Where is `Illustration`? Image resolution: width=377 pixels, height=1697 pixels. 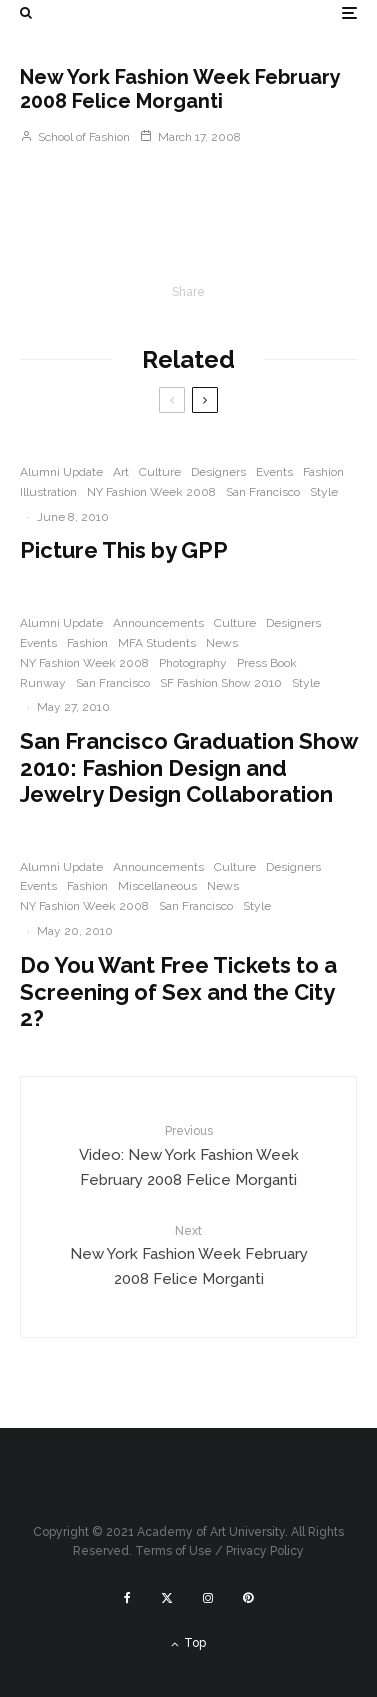 Illustration is located at coordinates (48, 492).